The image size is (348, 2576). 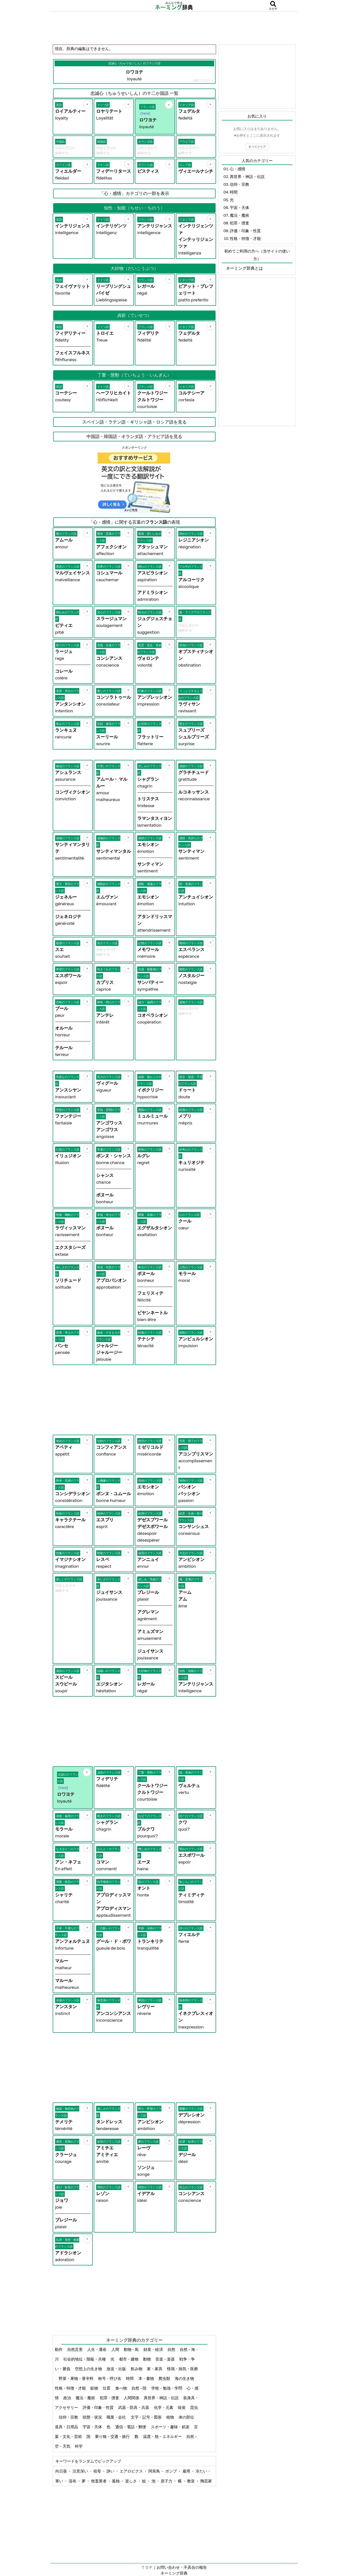 What do you see at coordinates (162, 2436) in the screenshot?
I see `温度・熱・エネルギー` at bounding box center [162, 2436].